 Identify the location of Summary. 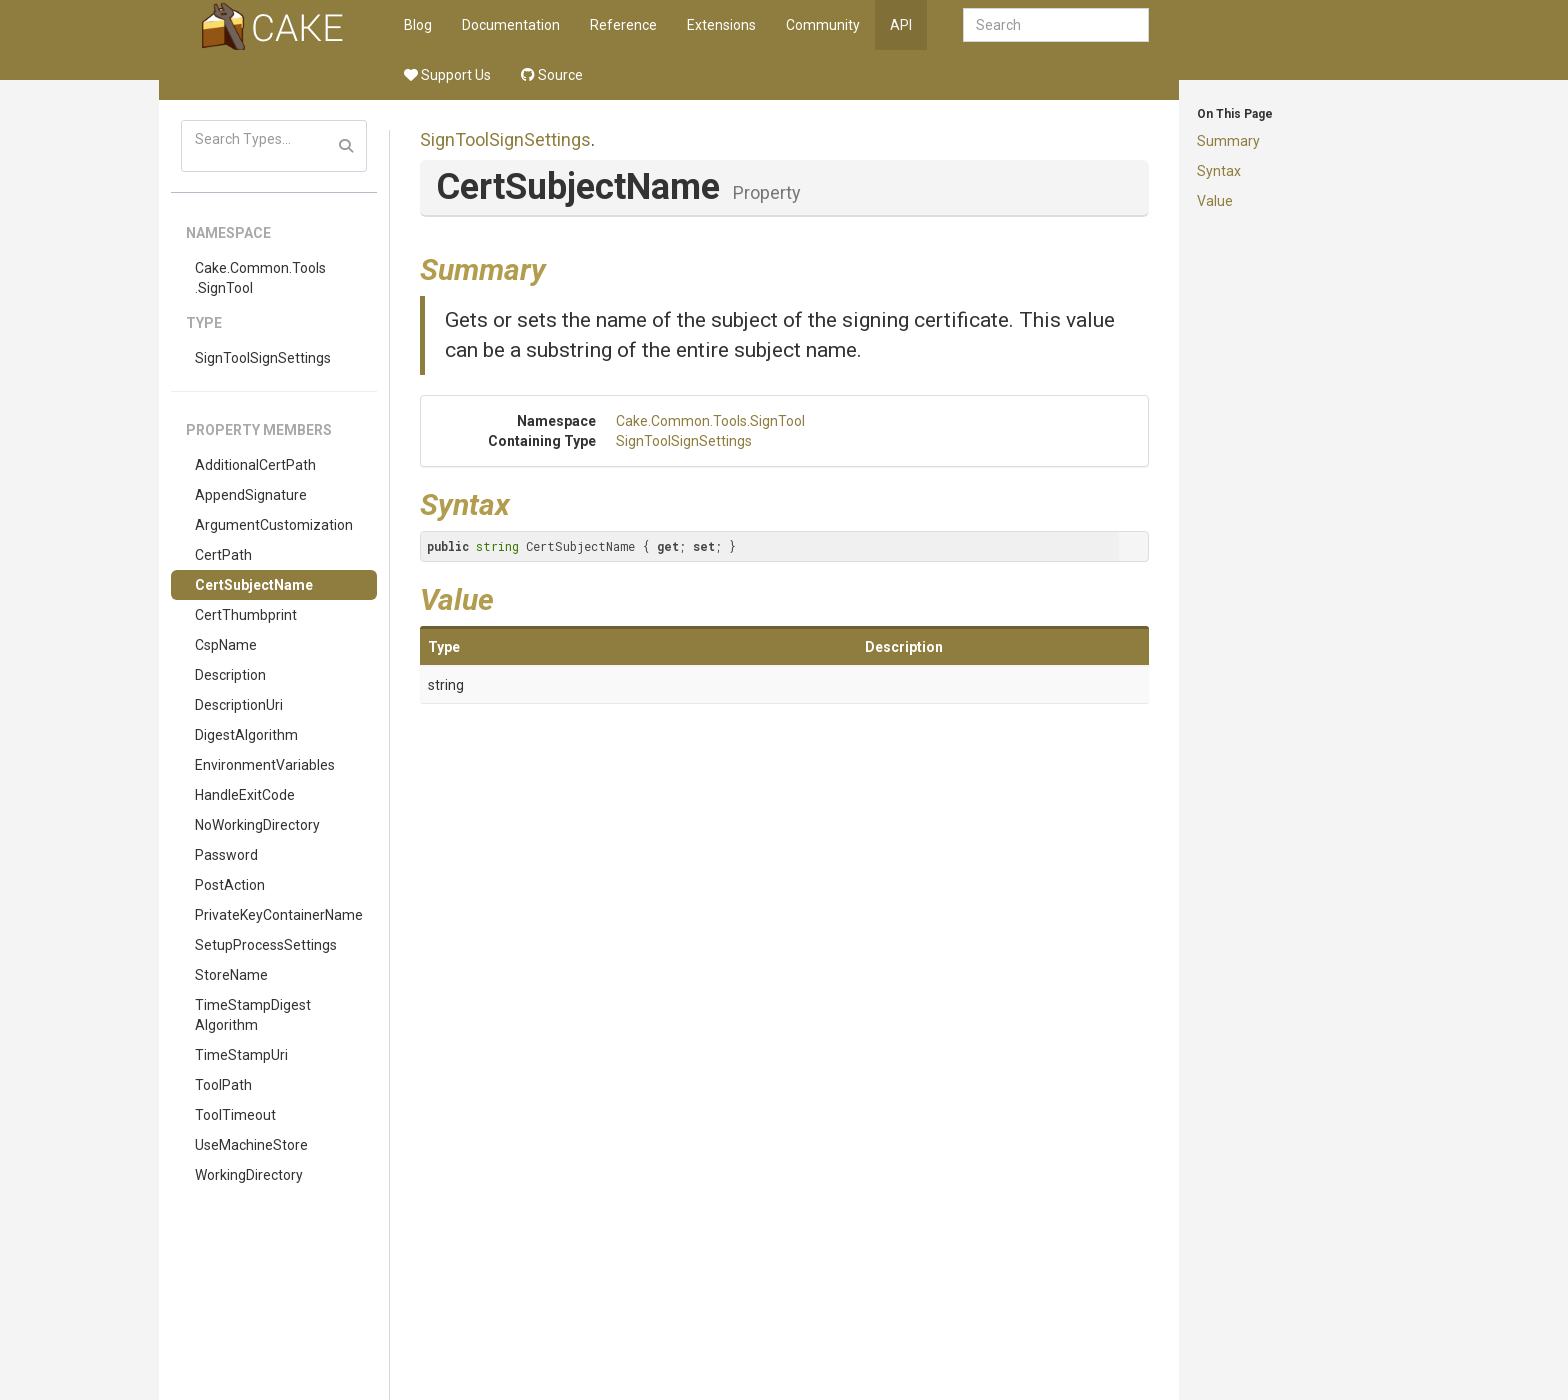
(1228, 141).